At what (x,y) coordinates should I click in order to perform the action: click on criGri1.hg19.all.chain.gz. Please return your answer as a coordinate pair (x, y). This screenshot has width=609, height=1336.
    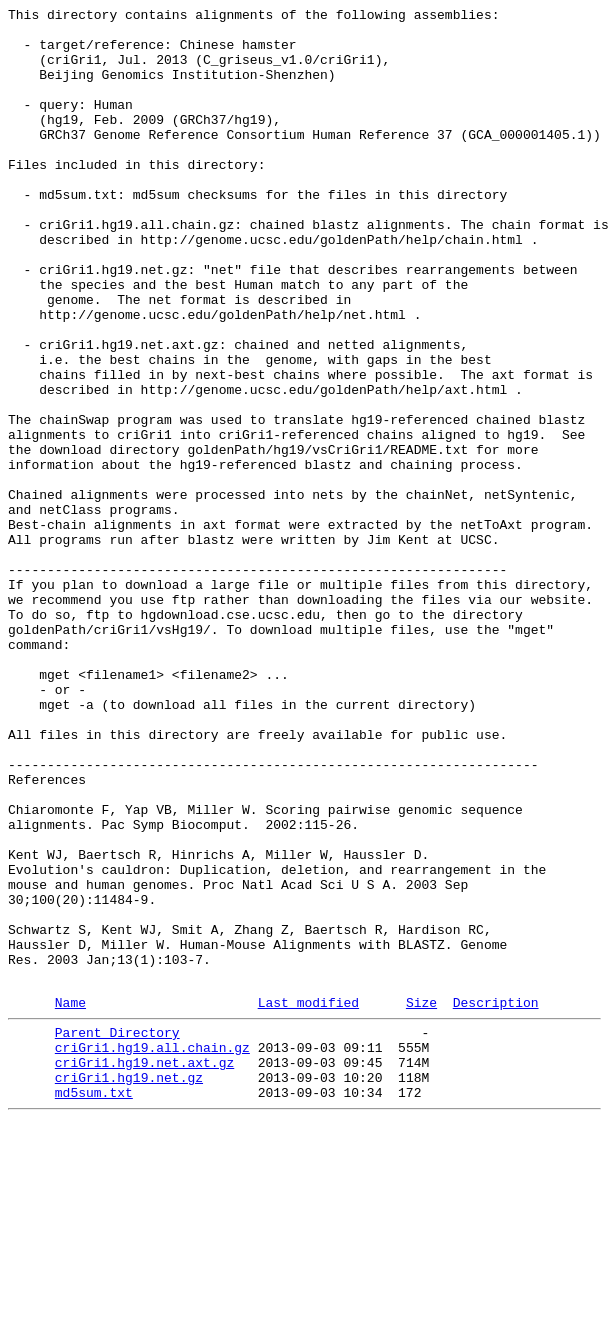
    Looking at the image, I should click on (152, 1251).